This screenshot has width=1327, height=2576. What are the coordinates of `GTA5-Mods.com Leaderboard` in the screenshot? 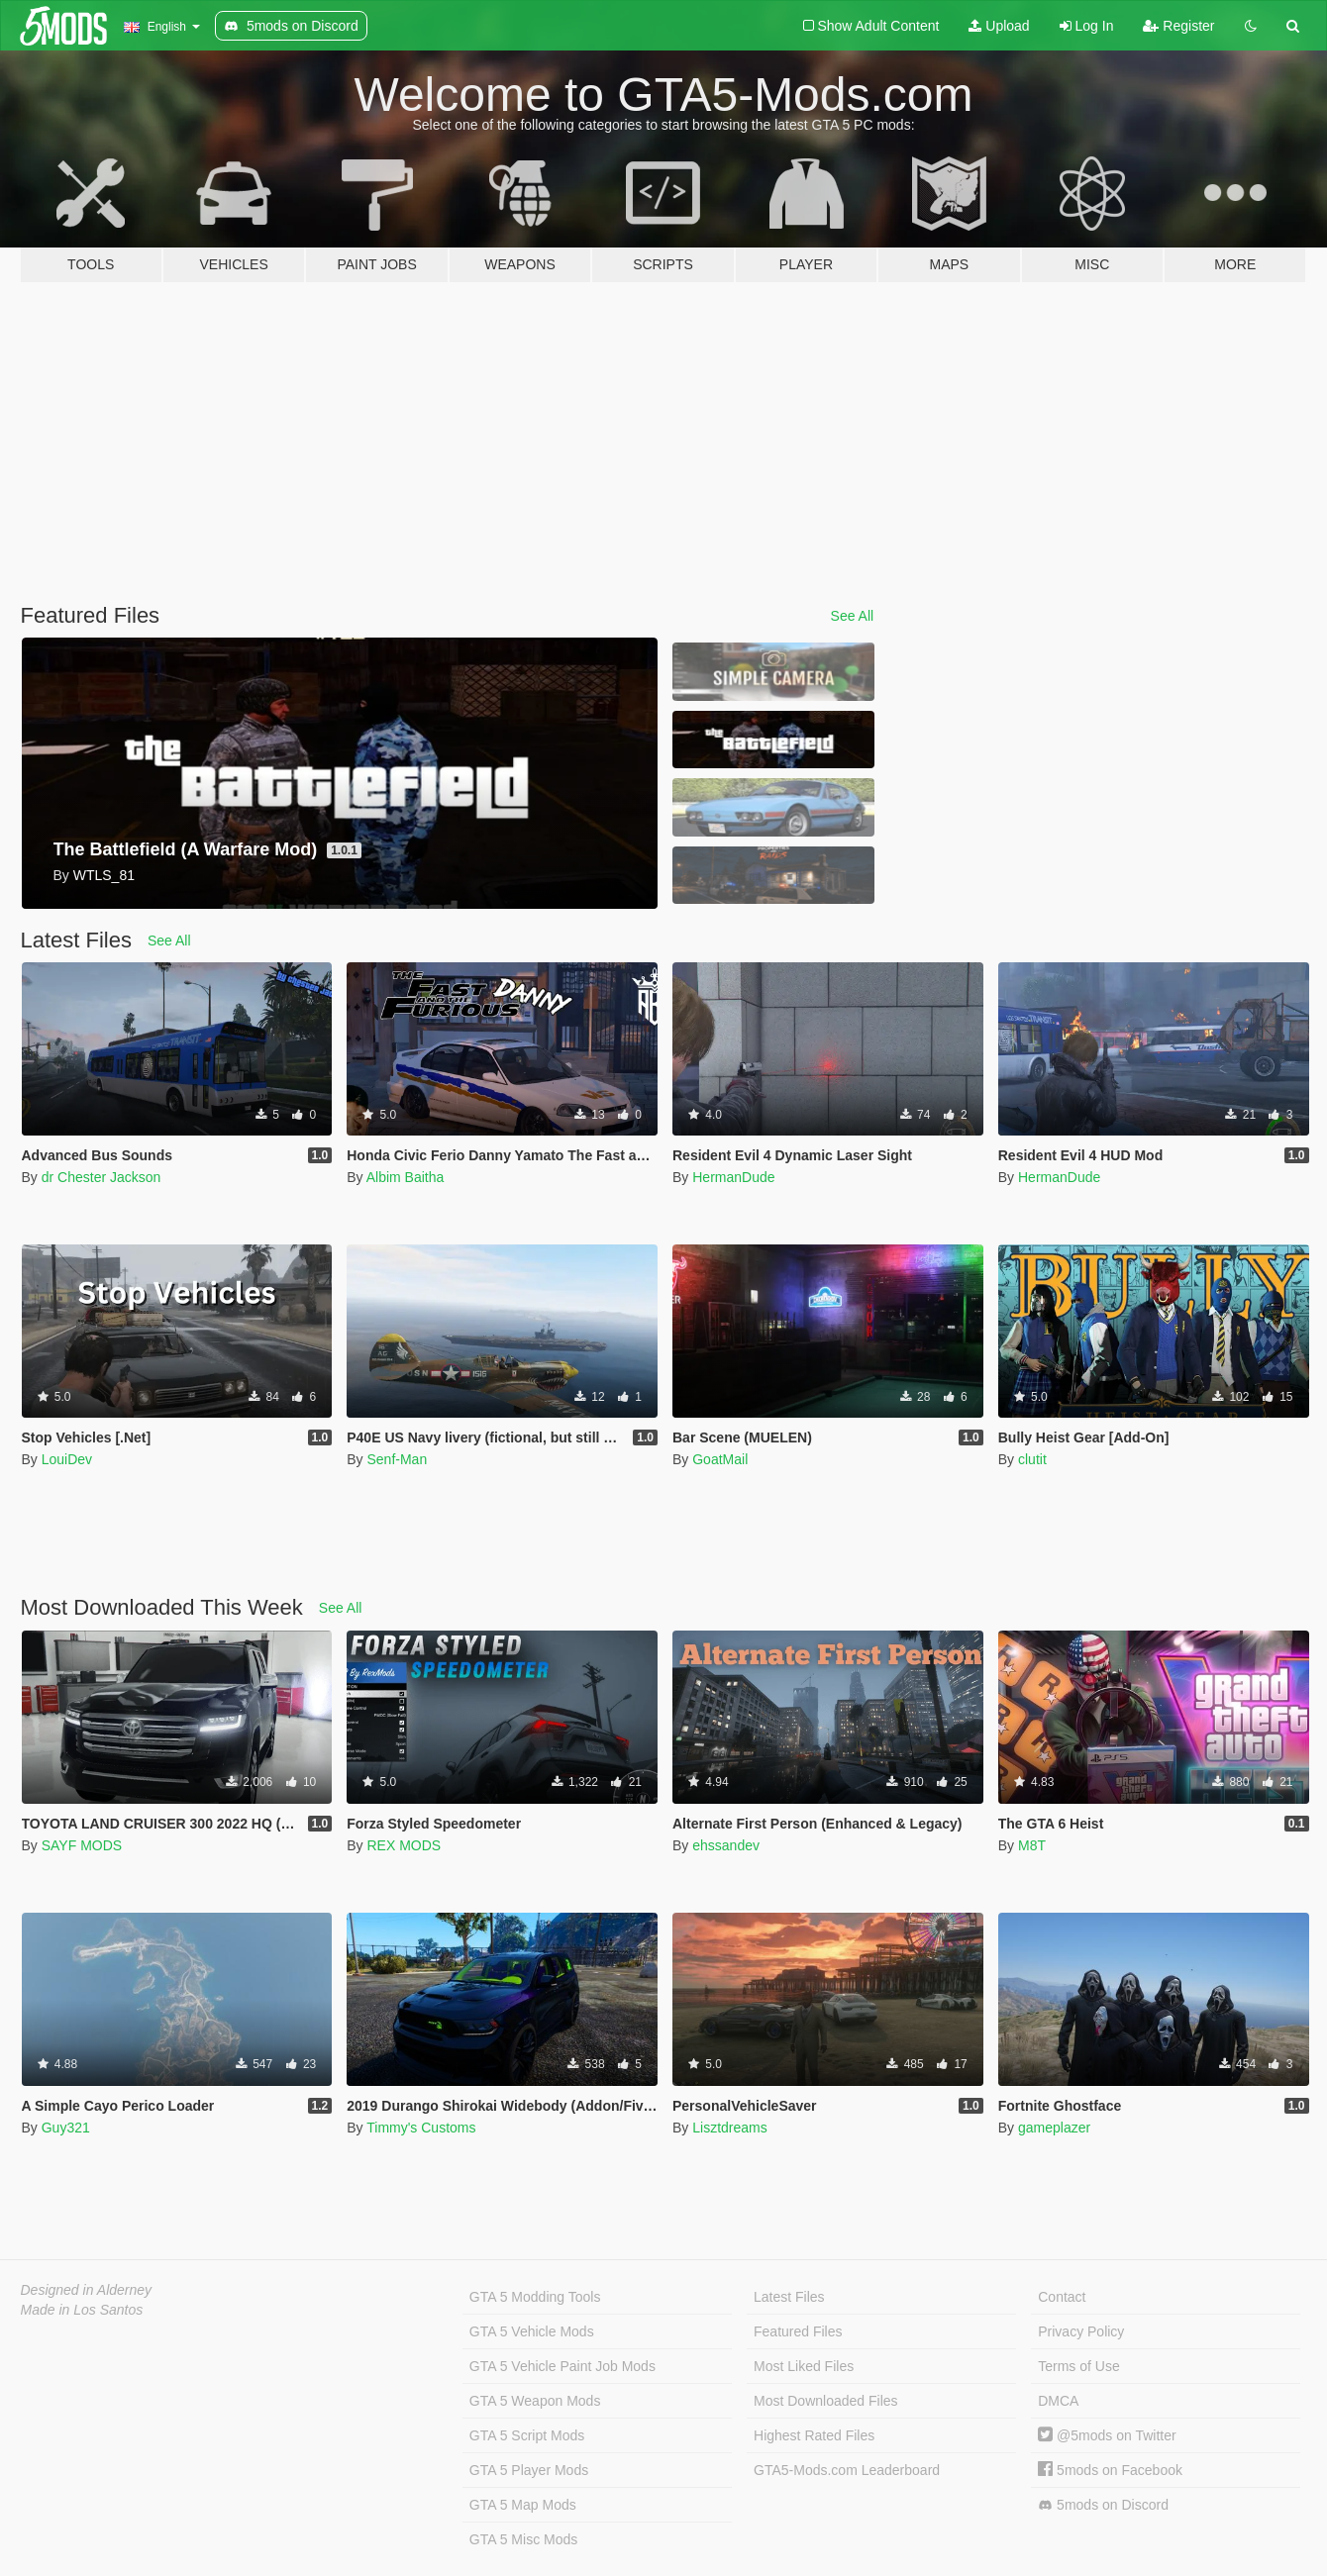 It's located at (847, 2470).